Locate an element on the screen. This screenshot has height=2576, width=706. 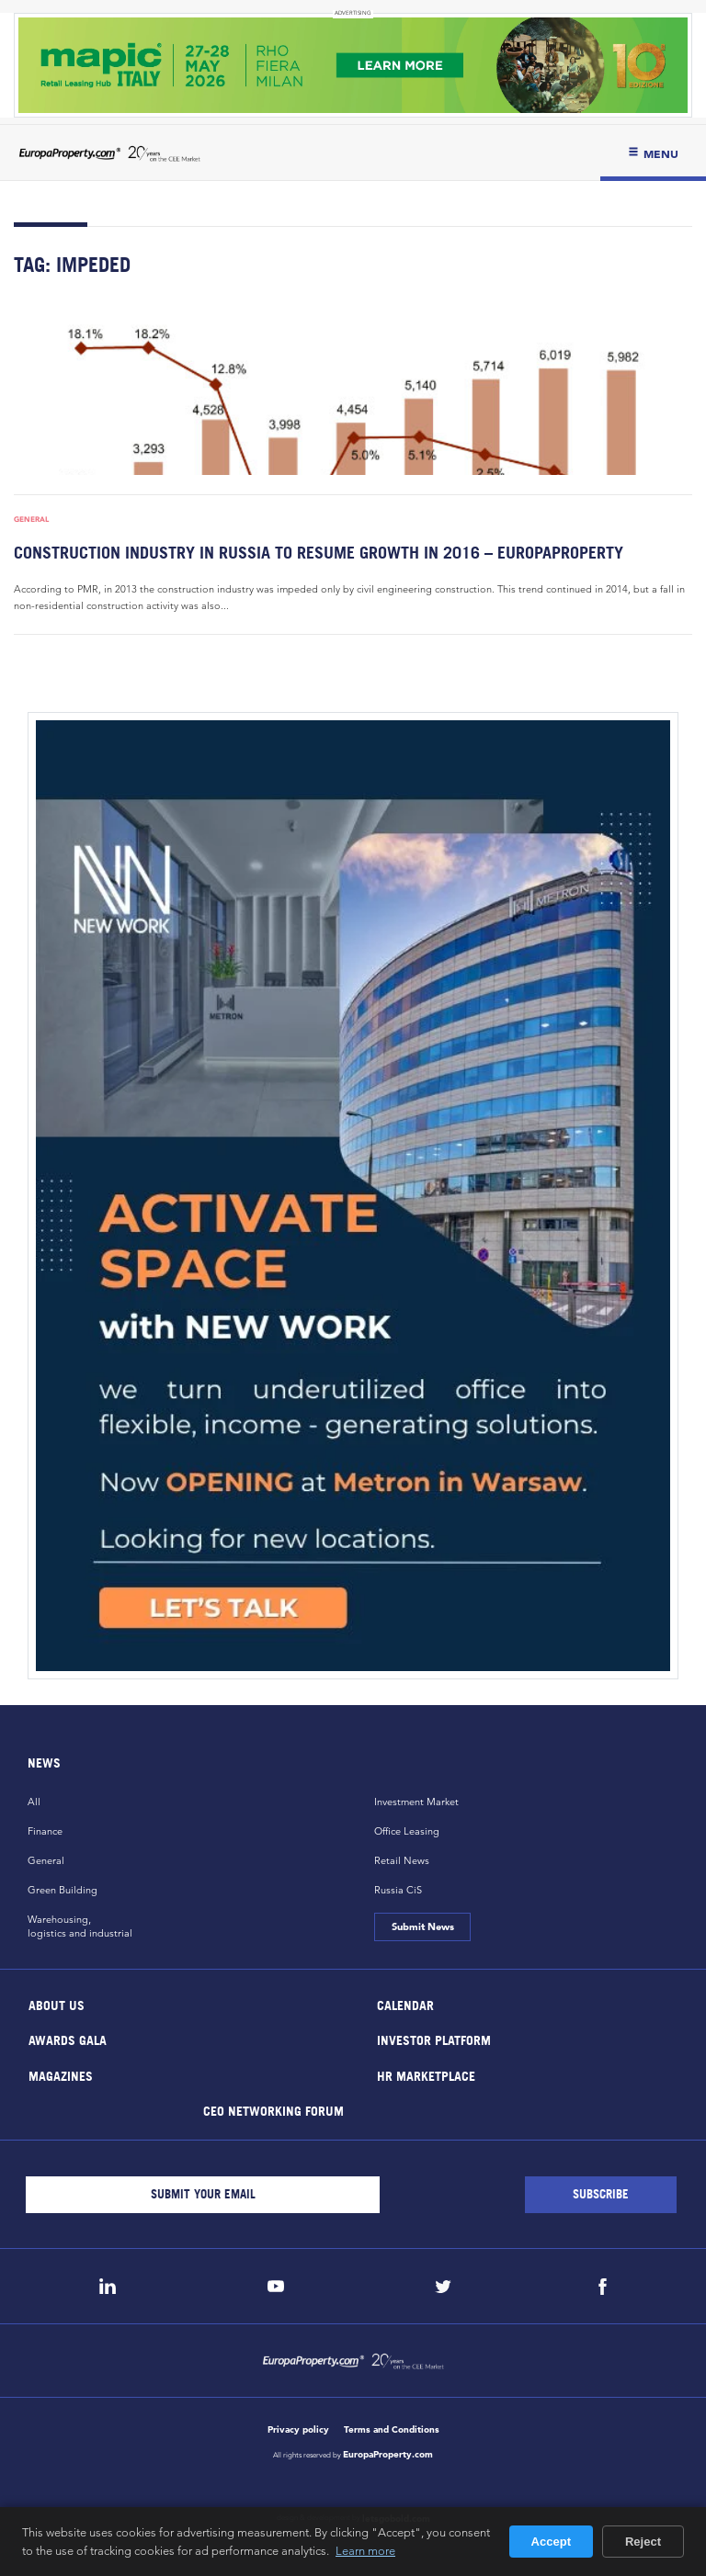
Finance is located at coordinates (45, 1831).